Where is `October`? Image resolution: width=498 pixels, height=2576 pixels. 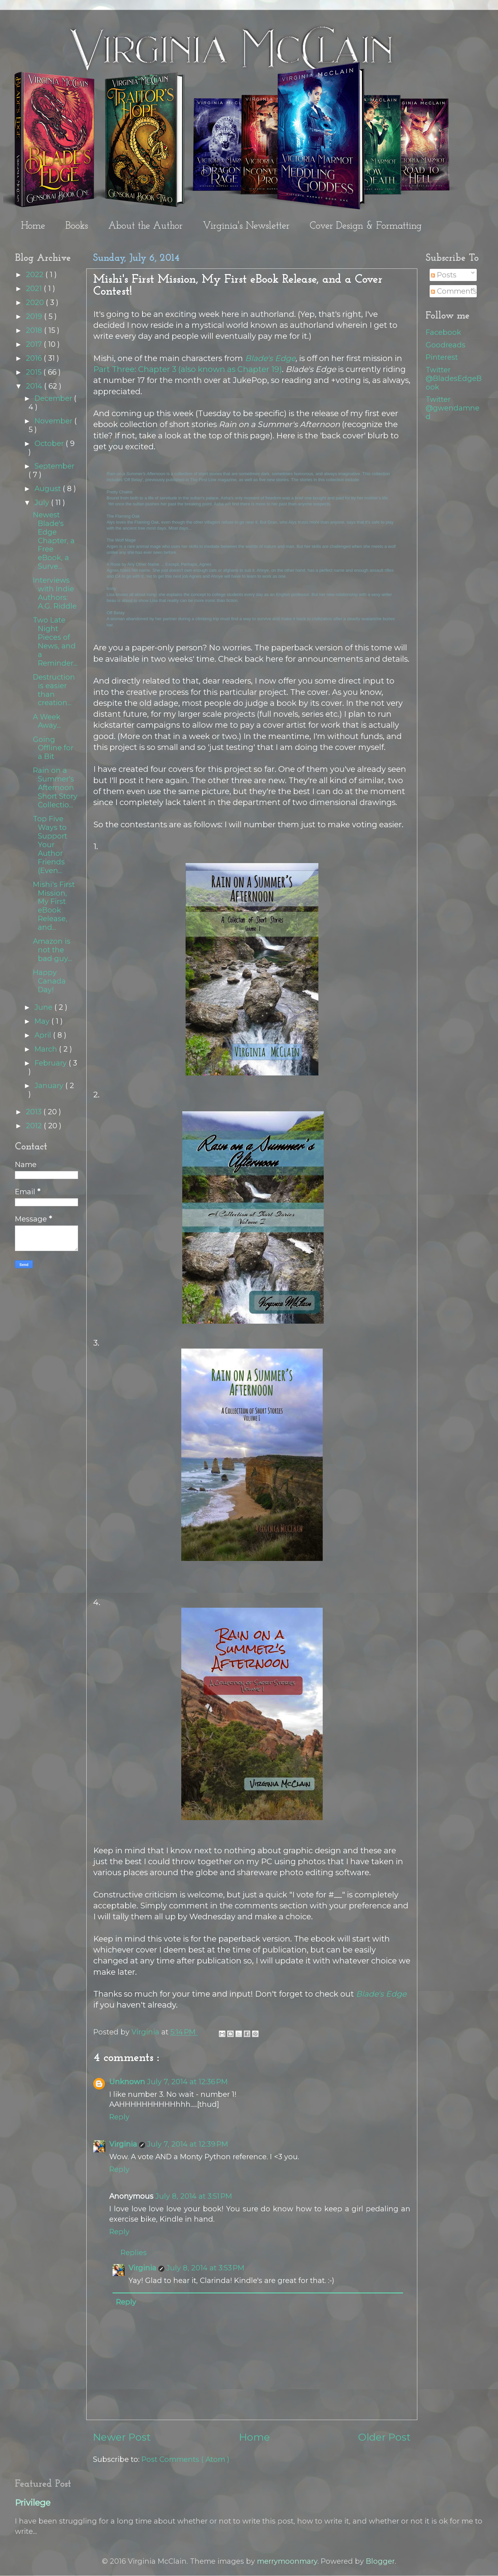 October is located at coordinates (50, 443).